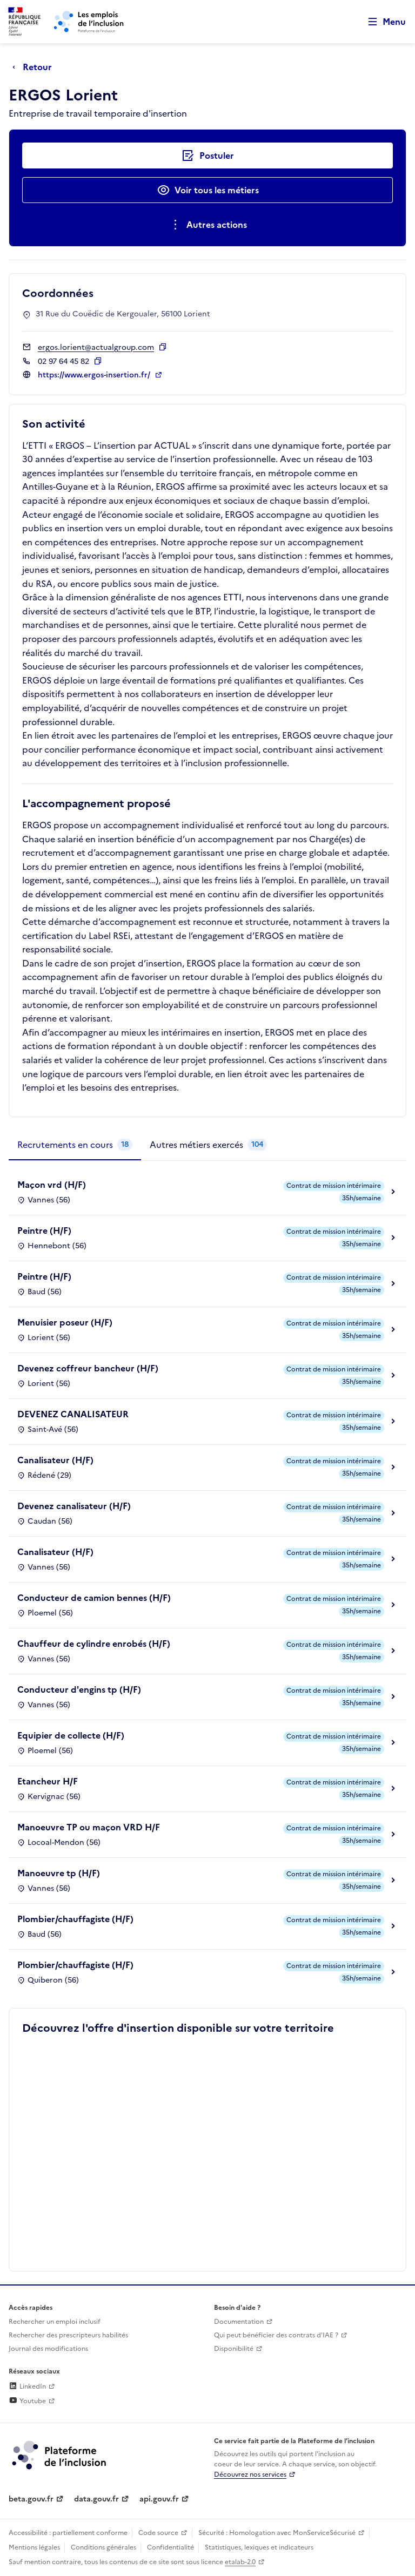  I want to click on api.gouv.fr [Simplifiez le partage et la circulation des données administratives grace à api.gouv.fr (lien externe)], so click(159, 2499).